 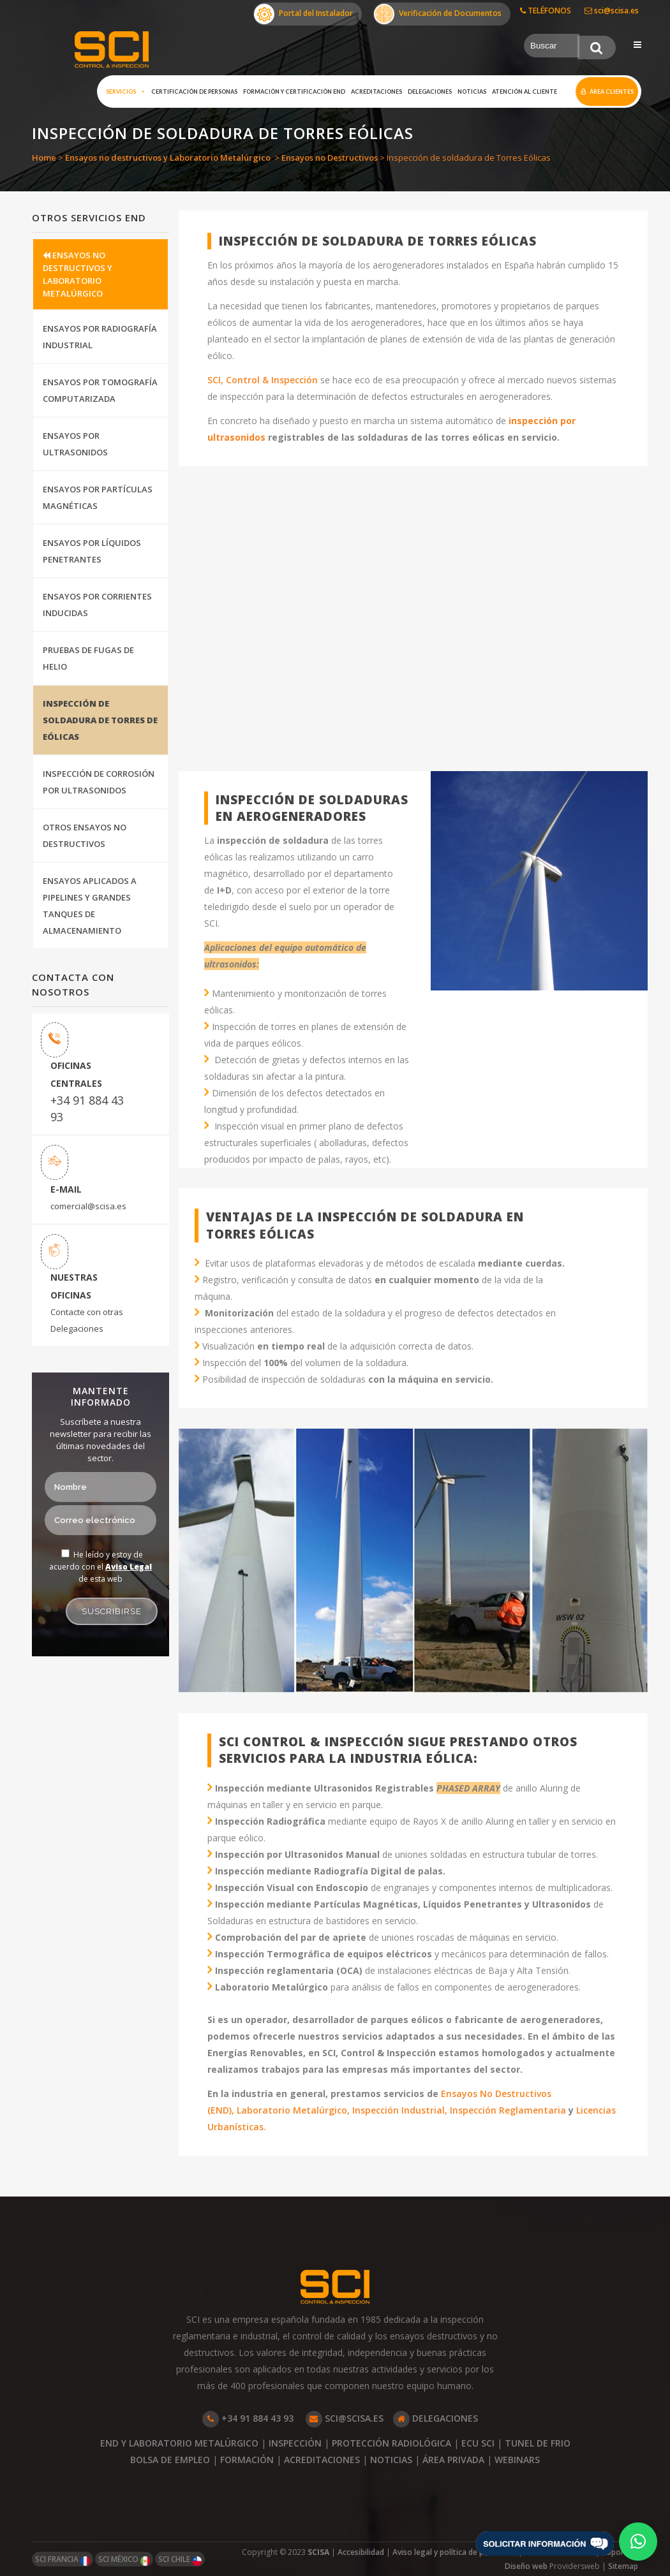 I want to click on Home, so click(x=44, y=157).